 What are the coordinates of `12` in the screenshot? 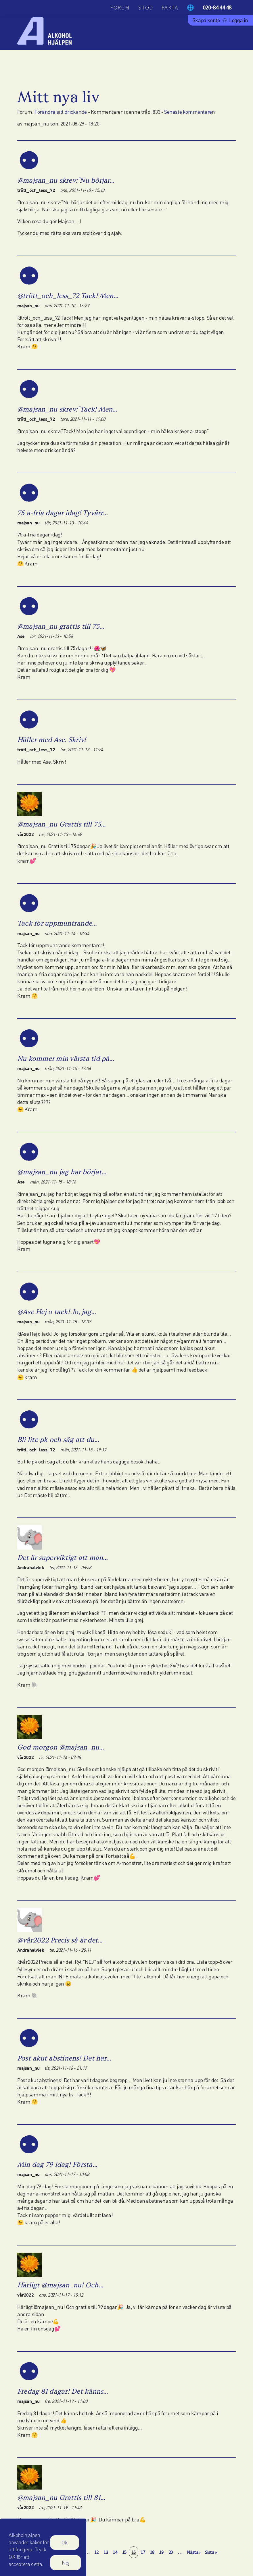 It's located at (97, 2552).